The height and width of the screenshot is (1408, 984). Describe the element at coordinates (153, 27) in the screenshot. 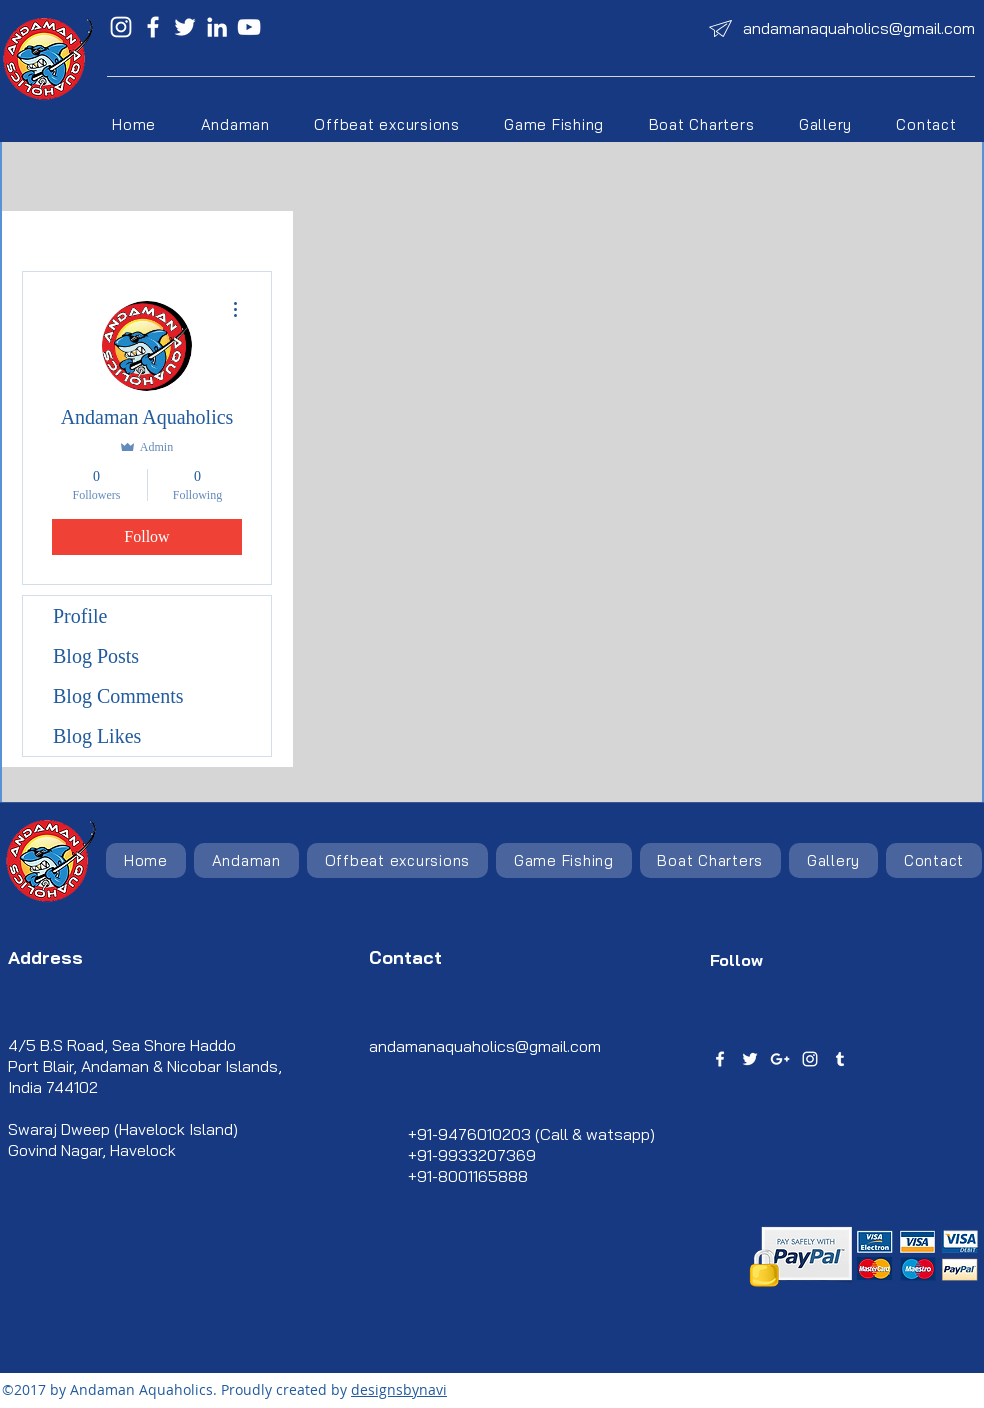

I see `[Facebook]` at that location.